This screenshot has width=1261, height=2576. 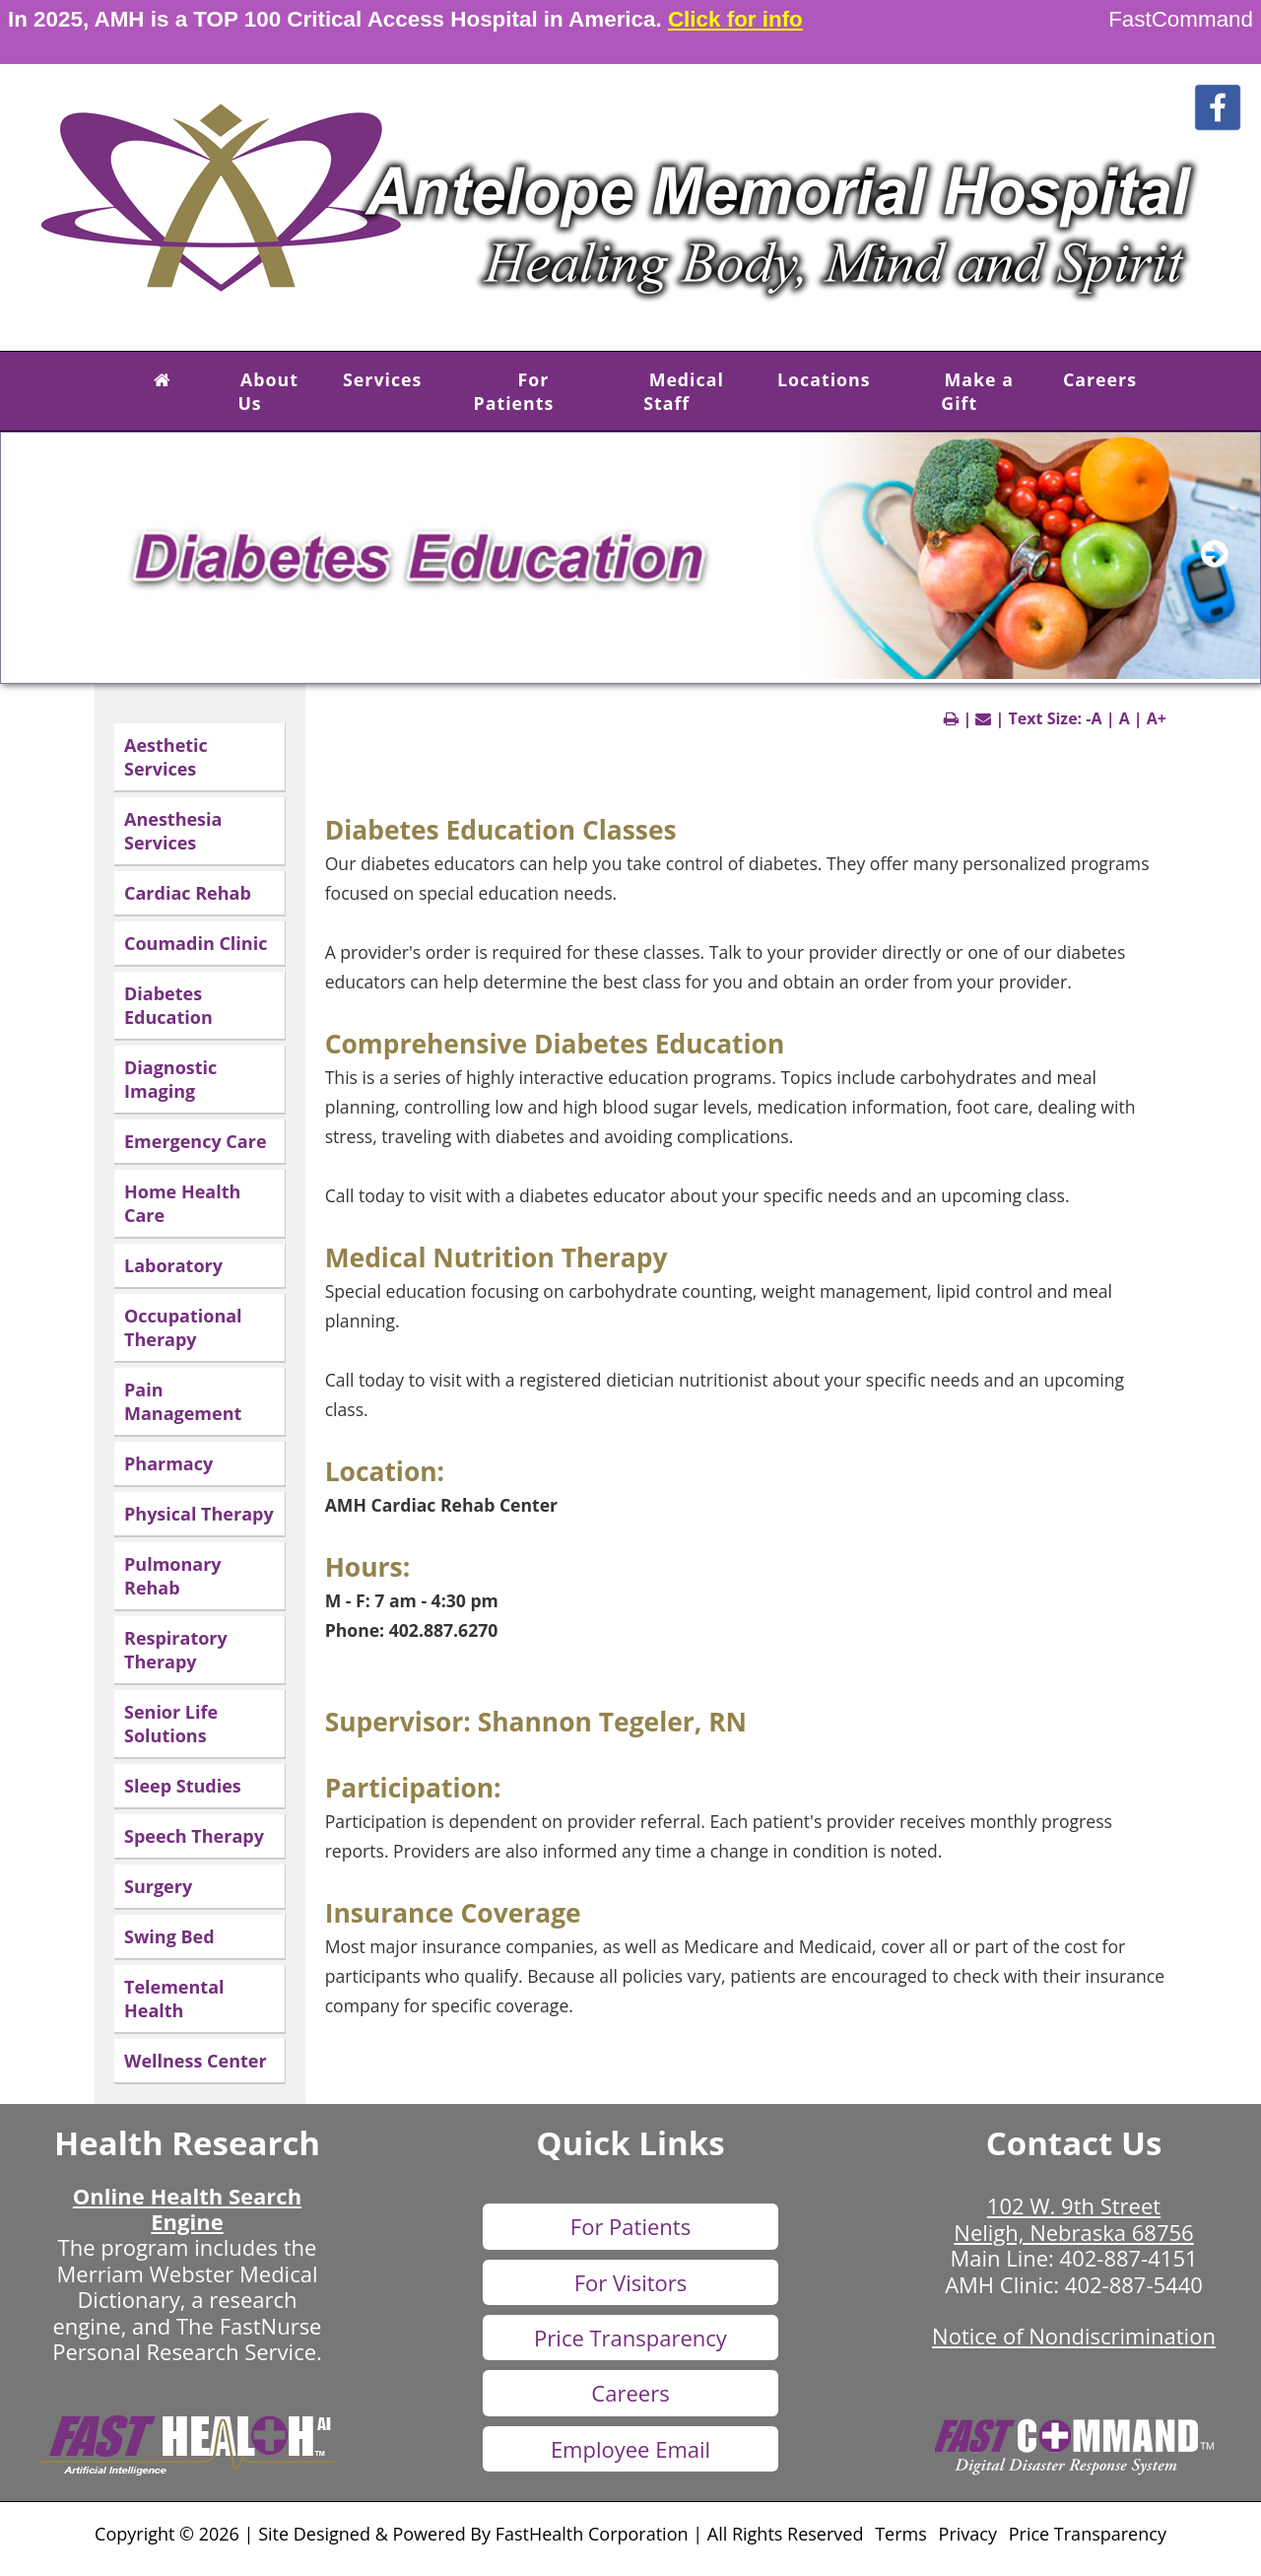 I want to click on Pain Management, so click(x=182, y=1401).